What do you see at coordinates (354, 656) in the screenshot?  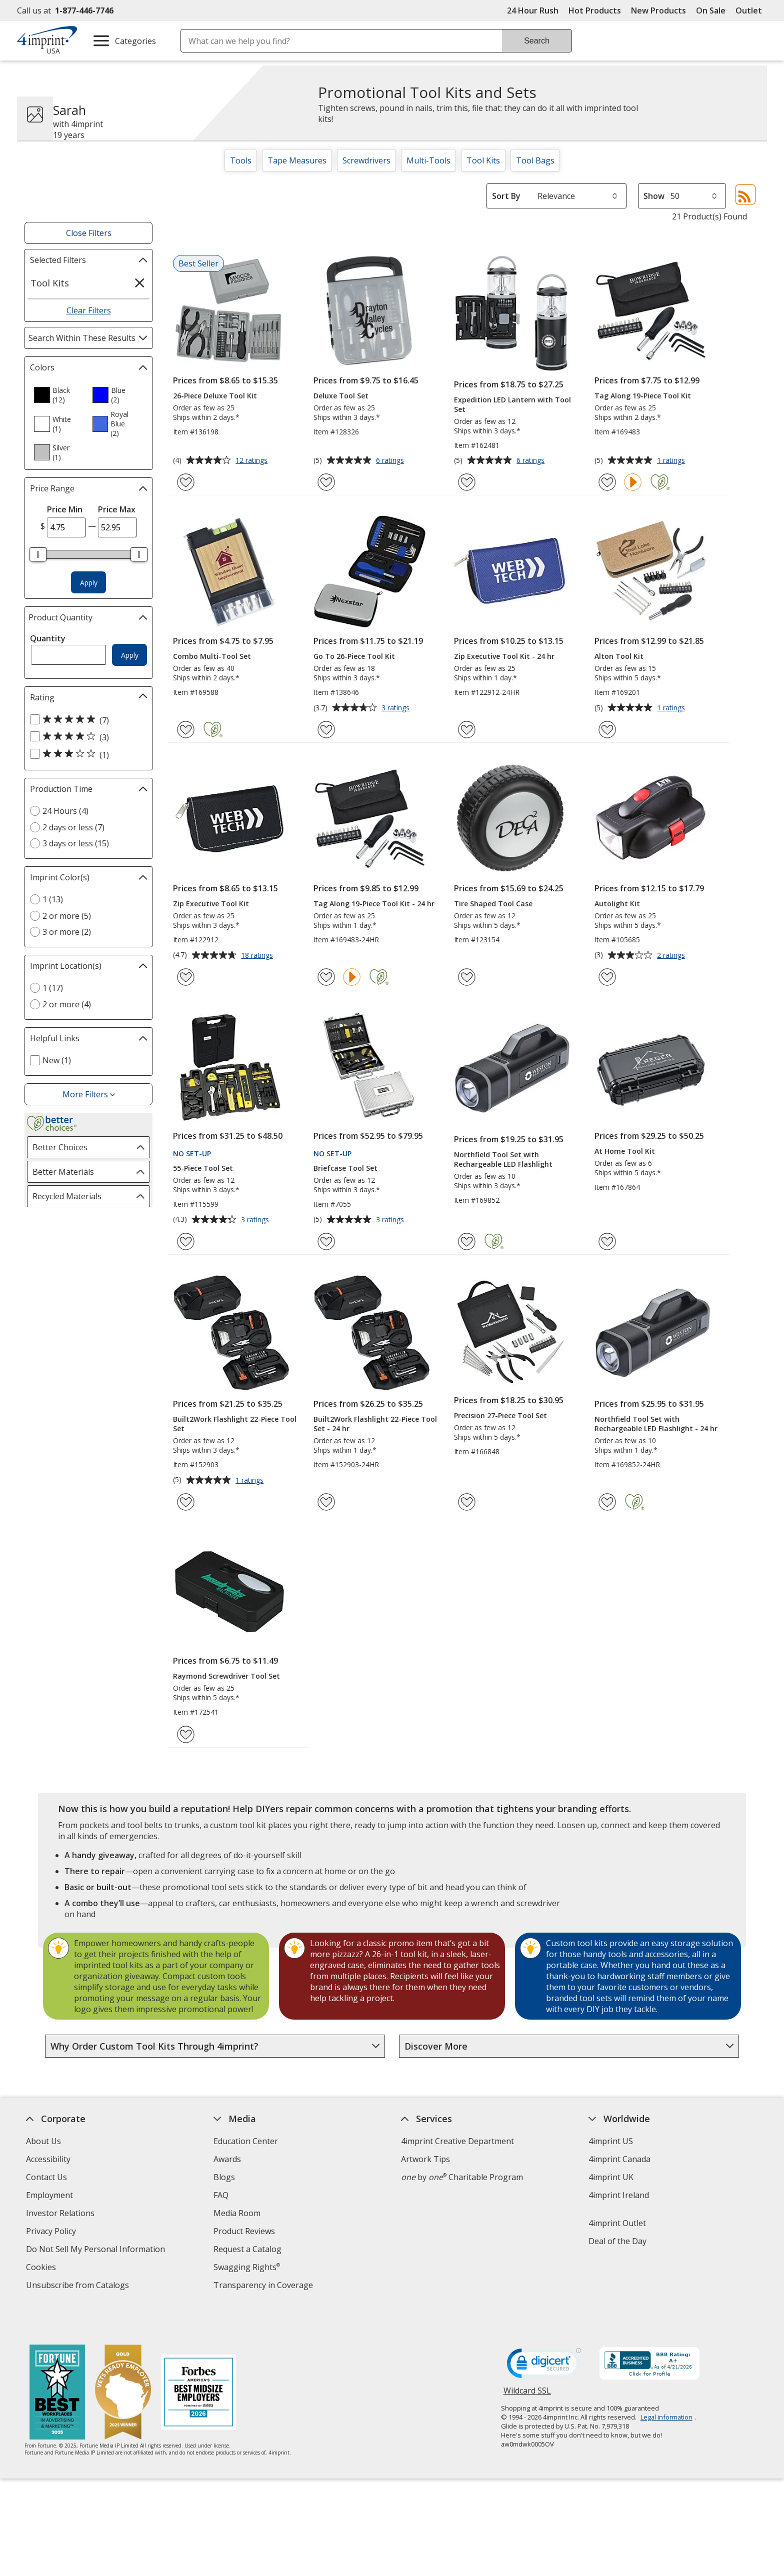 I see `Go To 26-Piece Tool Kit` at bounding box center [354, 656].